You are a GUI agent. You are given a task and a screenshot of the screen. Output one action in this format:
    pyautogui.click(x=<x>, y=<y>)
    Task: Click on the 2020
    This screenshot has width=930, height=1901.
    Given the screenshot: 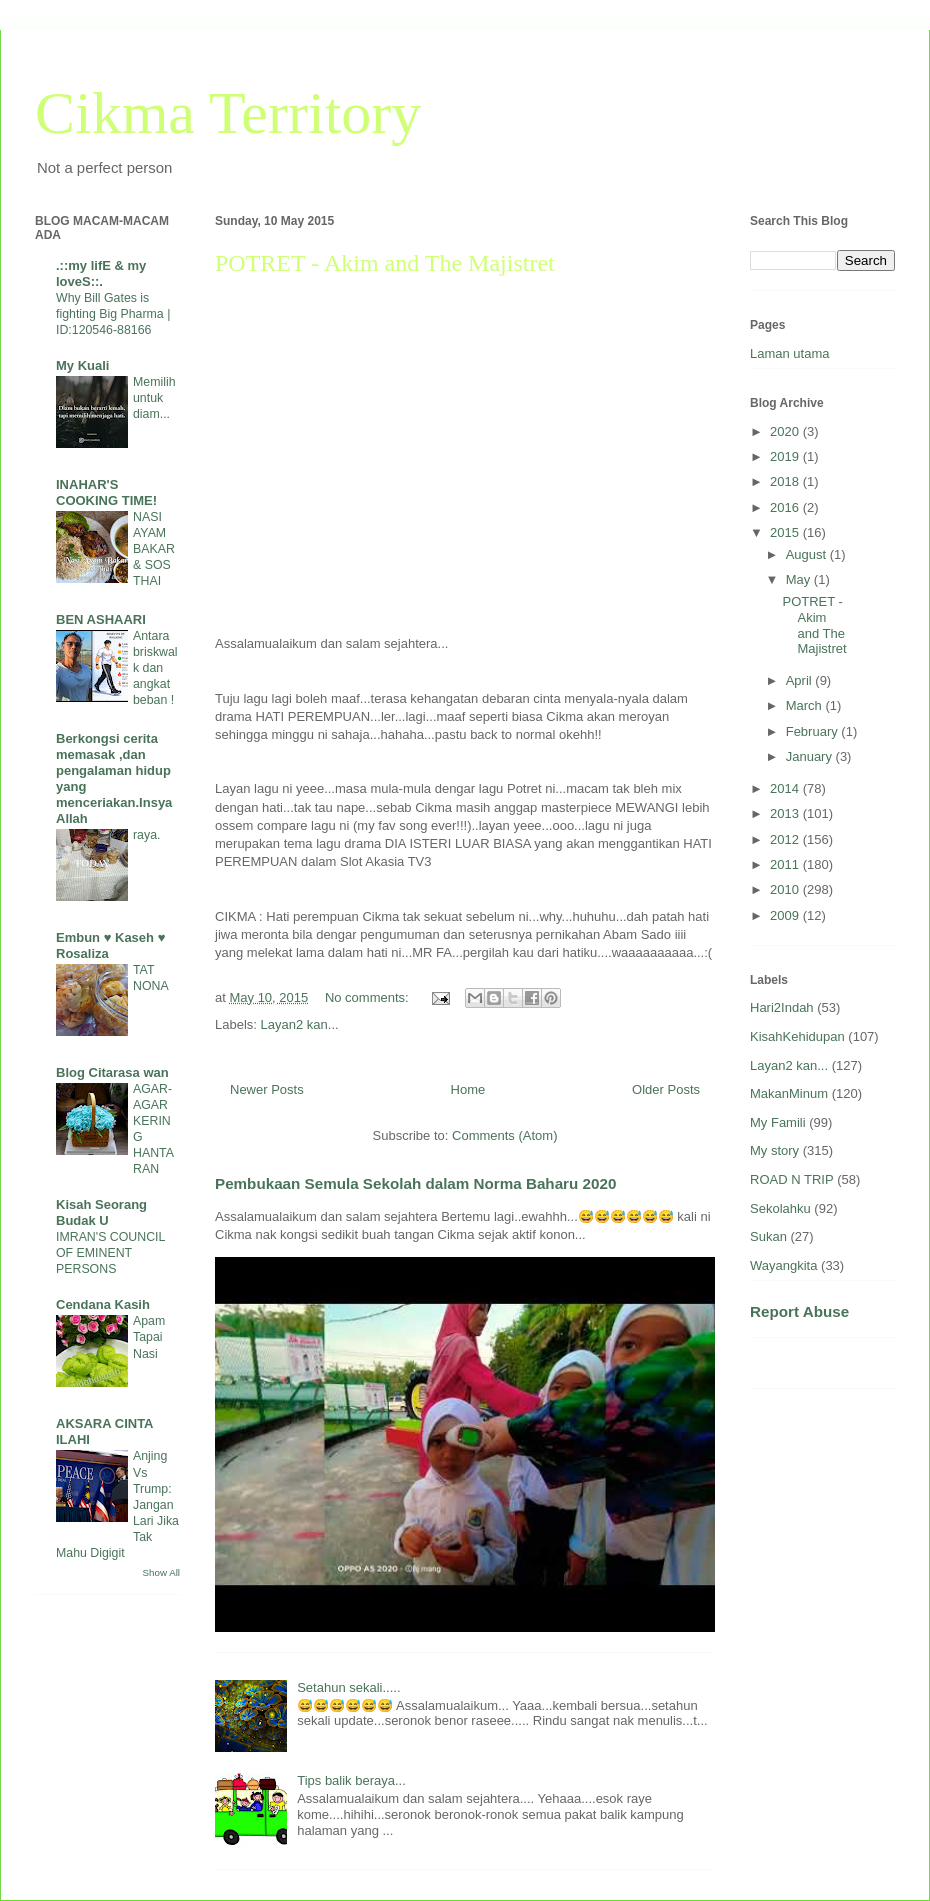 What is the action you would take?
    pyautogui.click(x=786, y=431)
    